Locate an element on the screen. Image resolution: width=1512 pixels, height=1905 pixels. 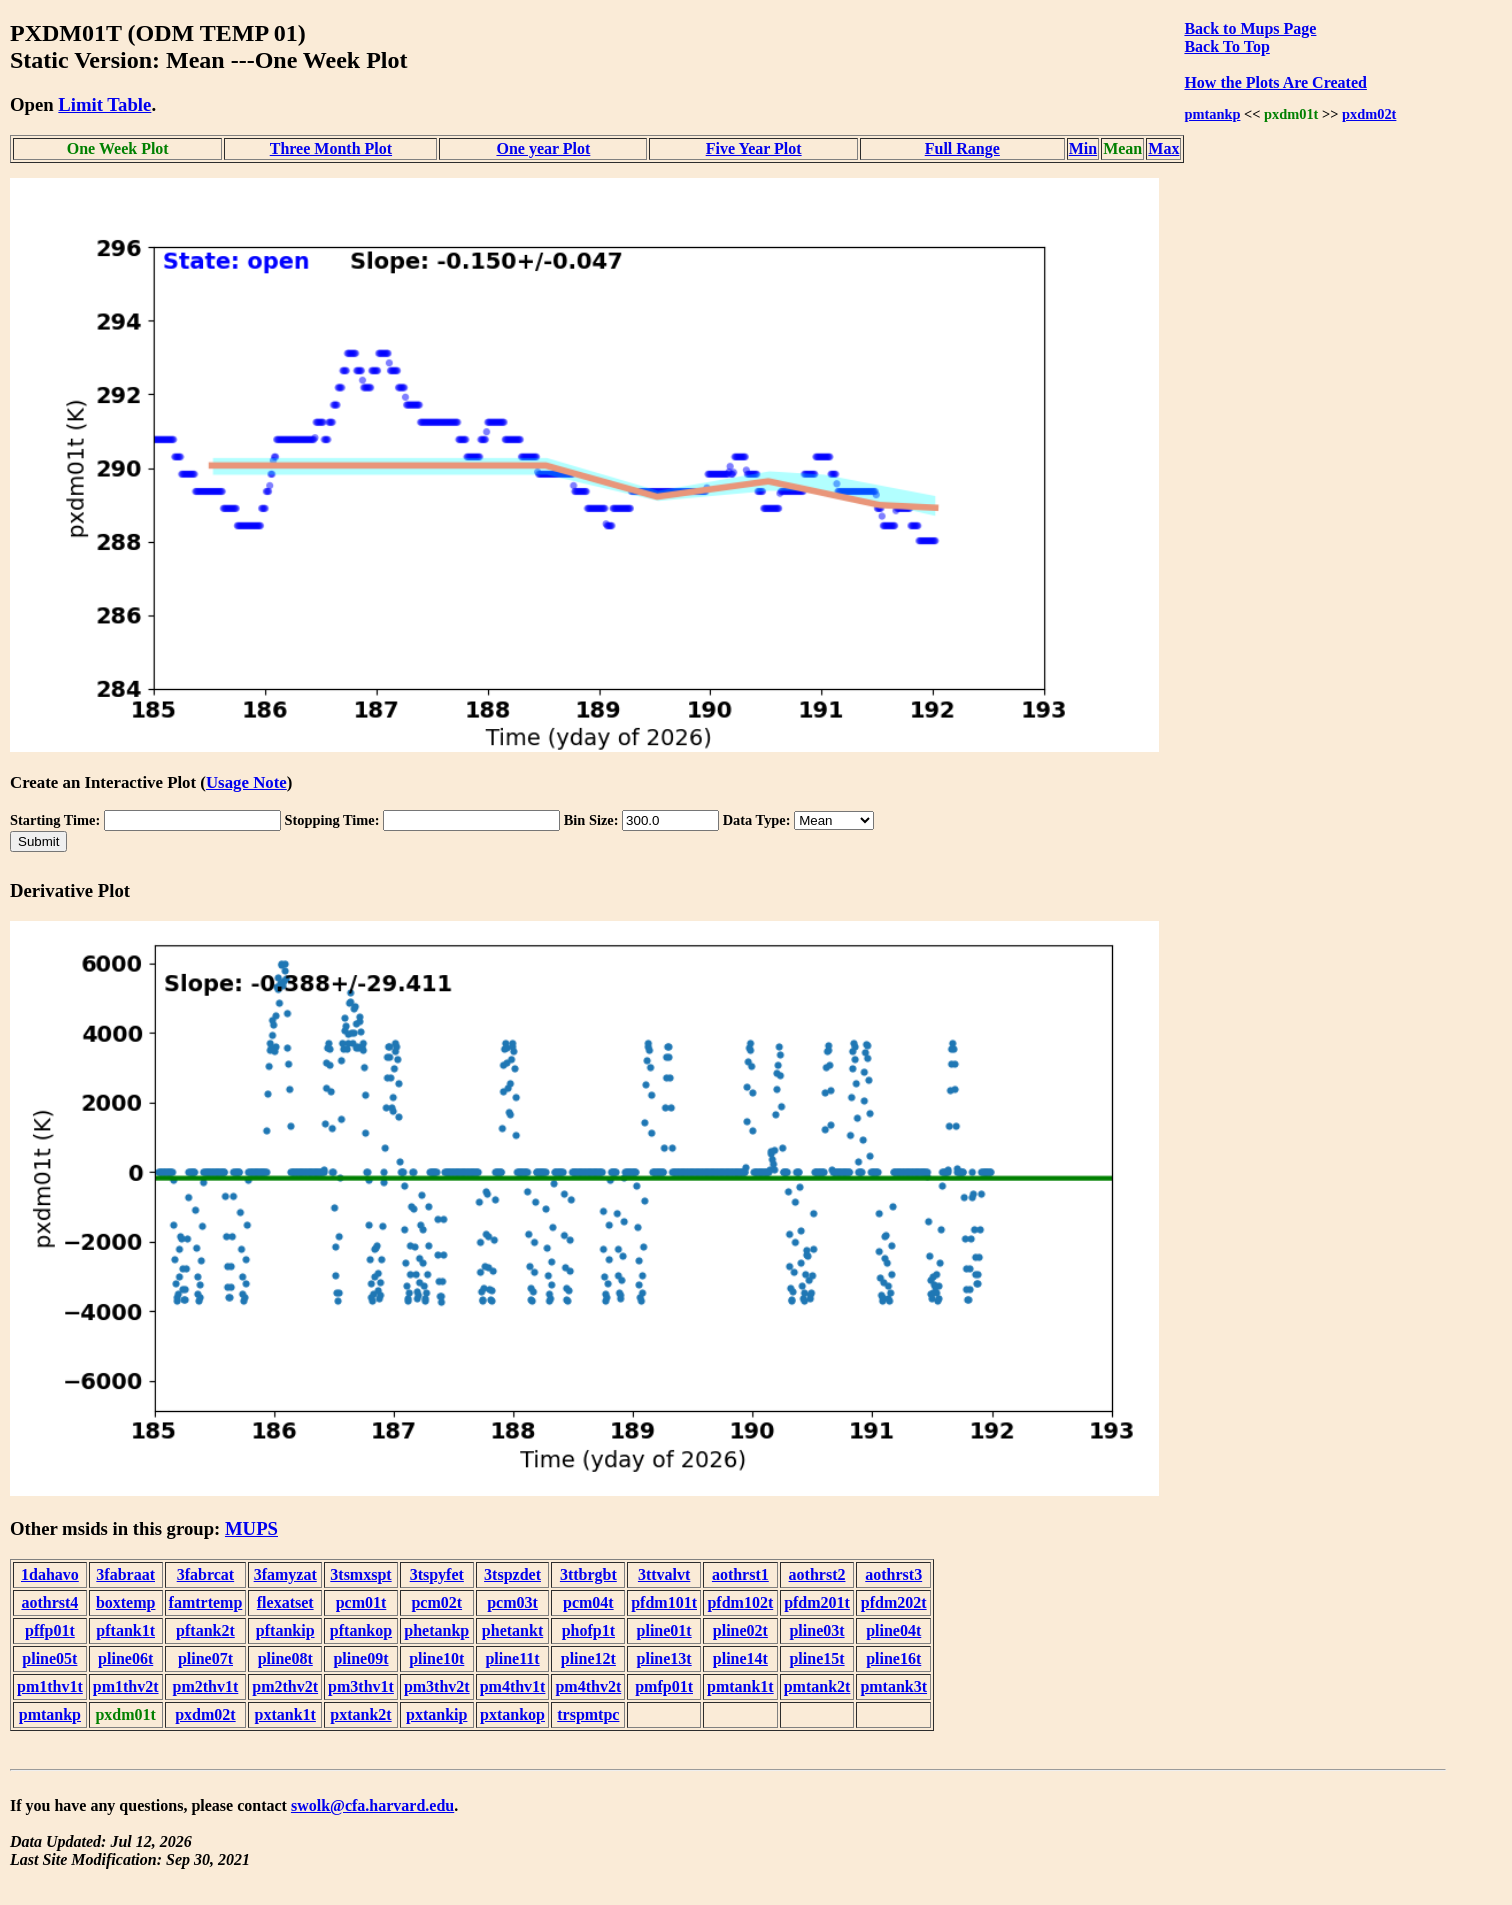
MUPS is located at coordinates (251, 1528).